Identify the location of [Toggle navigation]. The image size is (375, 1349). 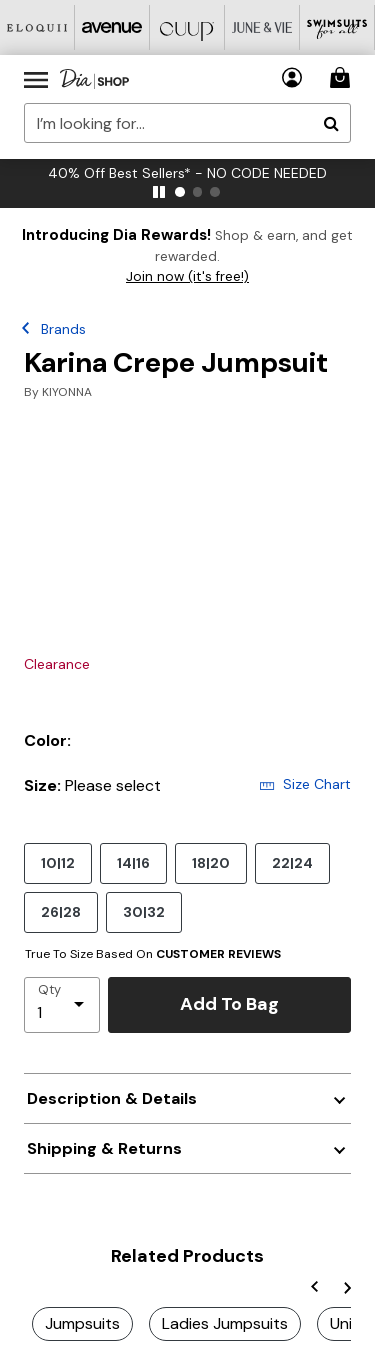
(36, 79).